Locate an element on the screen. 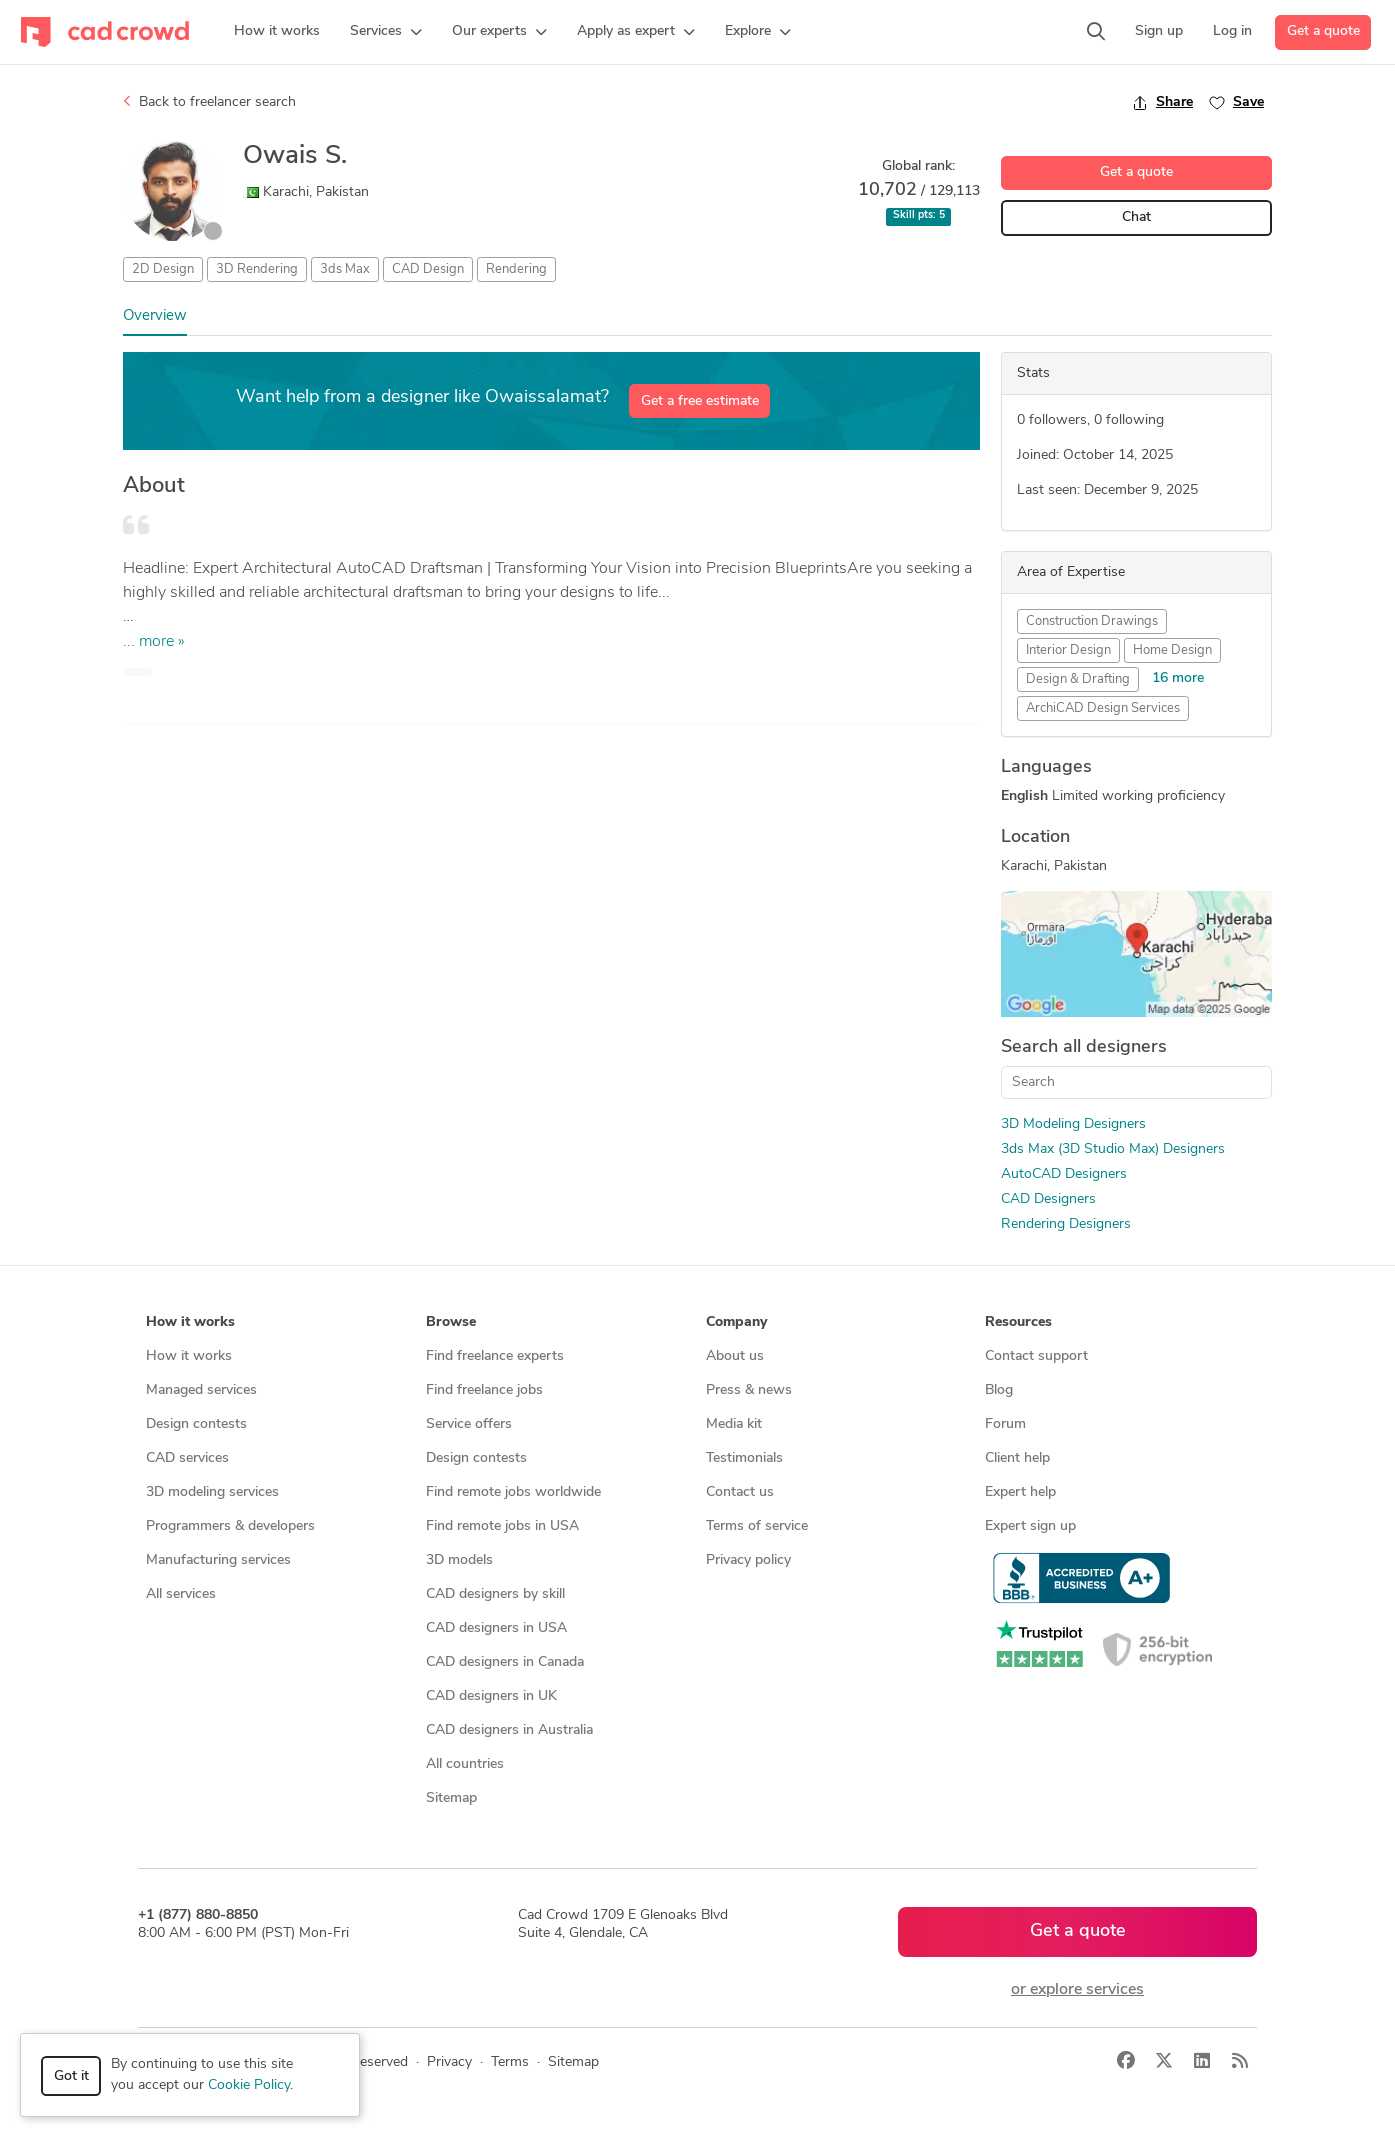 The height and width of the screenshot is (2137, 1395). Managed services is located at coordinates (201, 1390).